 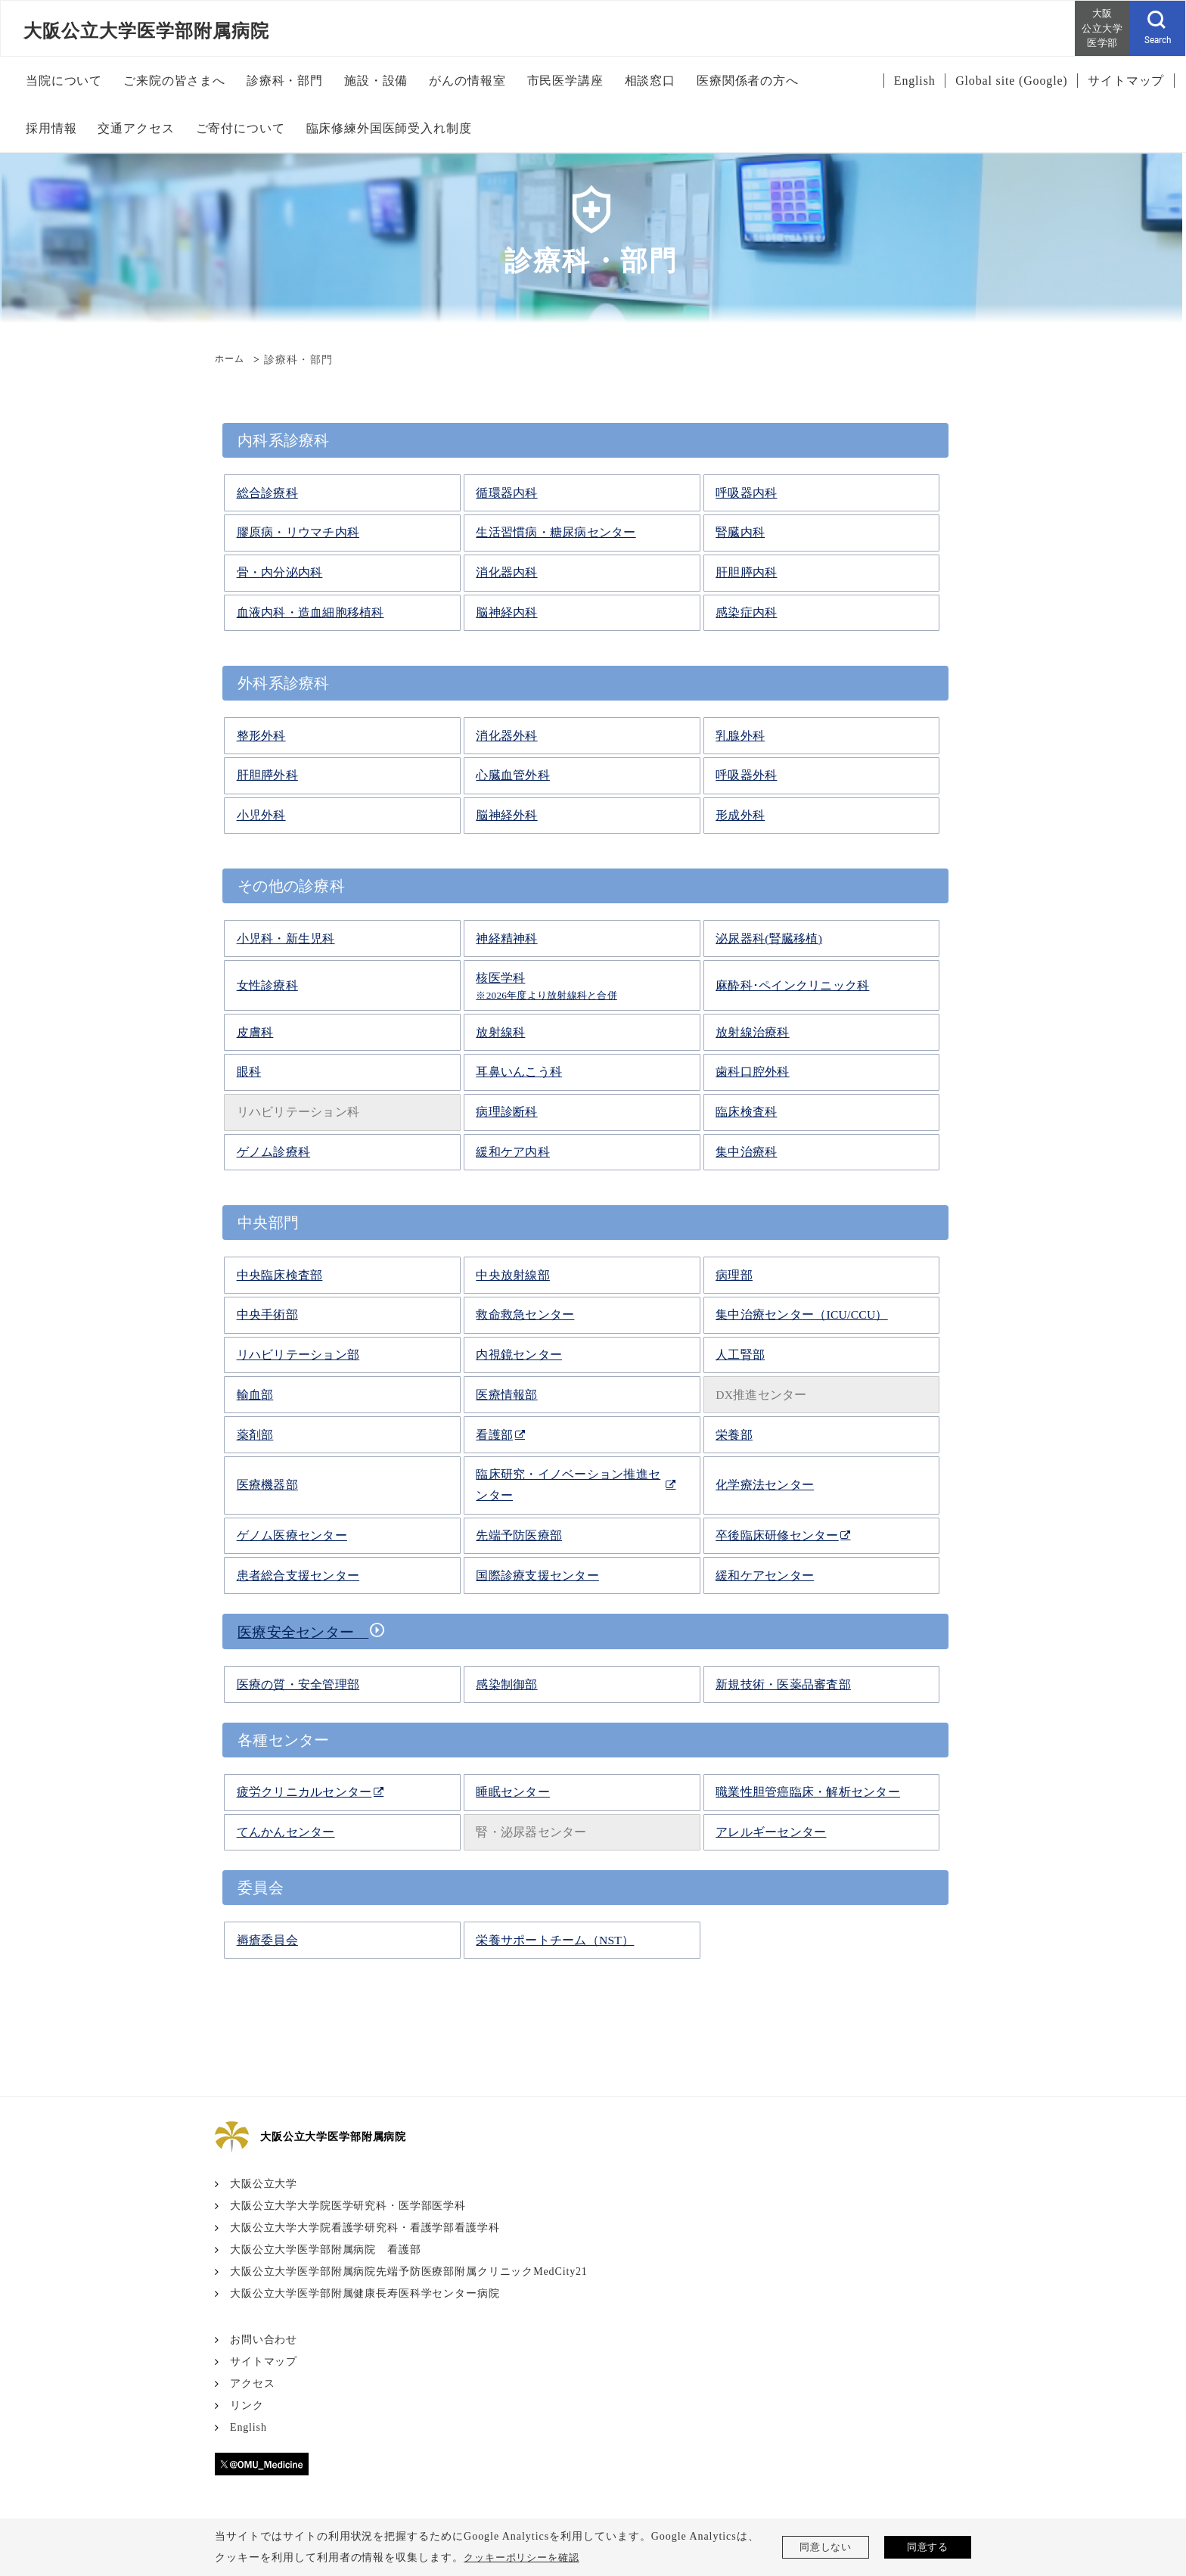 What do you see at coordinates (410, 2270) in the screenshot?
I see `大阪公立大学医学部附属病院先端予防医療部附属クリニックMedCity21` at bounding box center [410, 2270].